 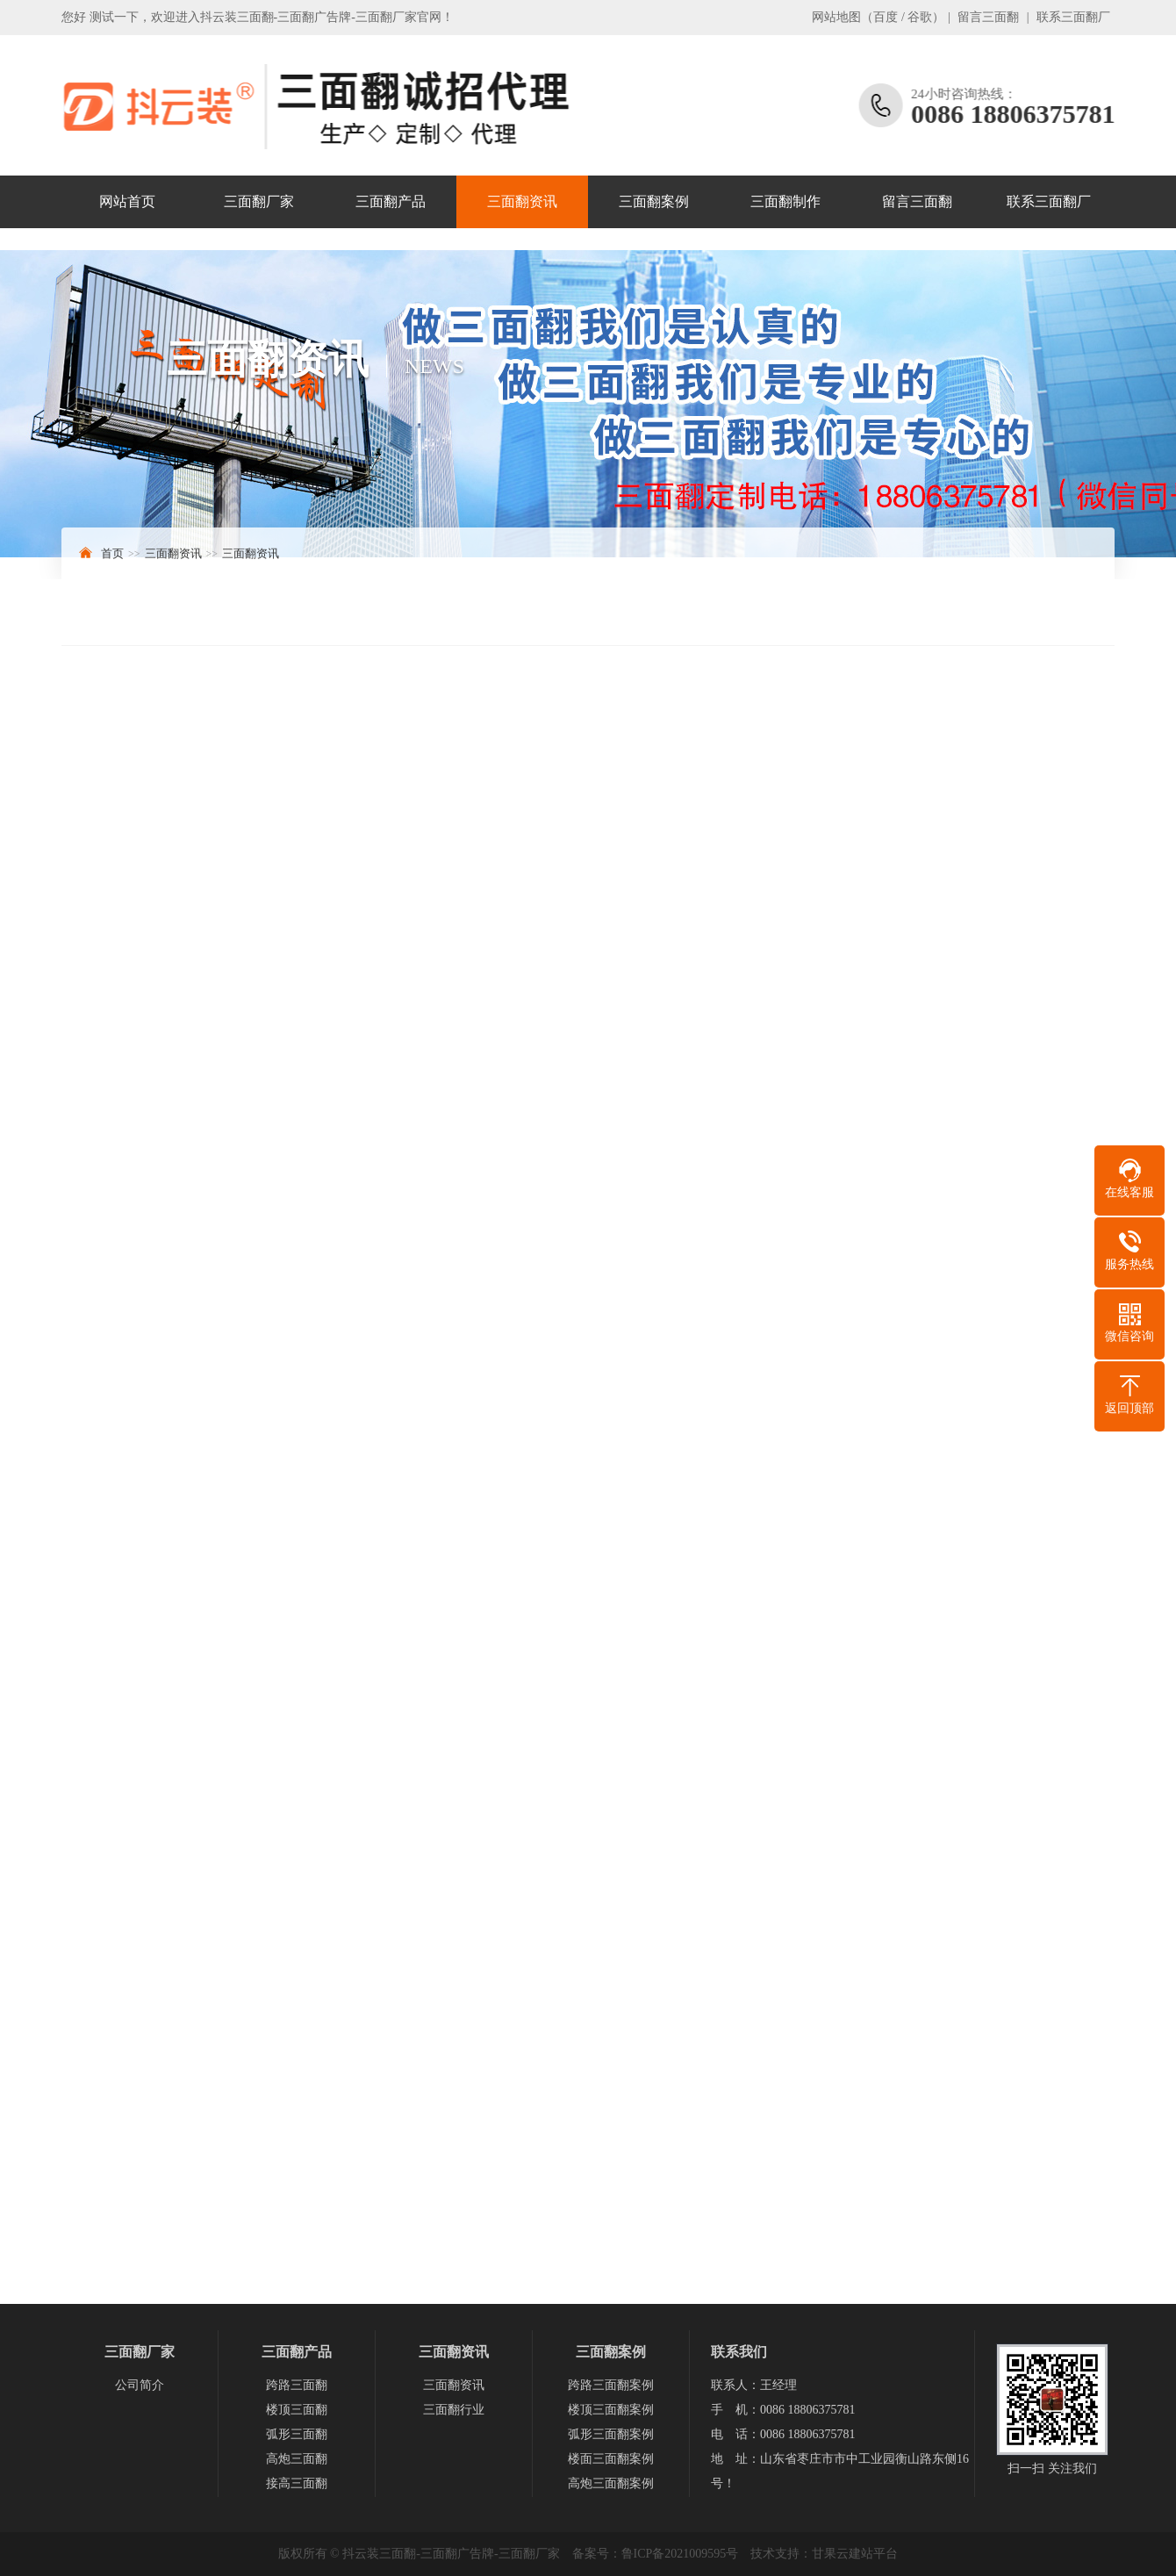 What do you see at coordinates (680, 2553) in the screenshot?
I see `鲁ICP备2021009595号` at bounding box center [680, 2553].